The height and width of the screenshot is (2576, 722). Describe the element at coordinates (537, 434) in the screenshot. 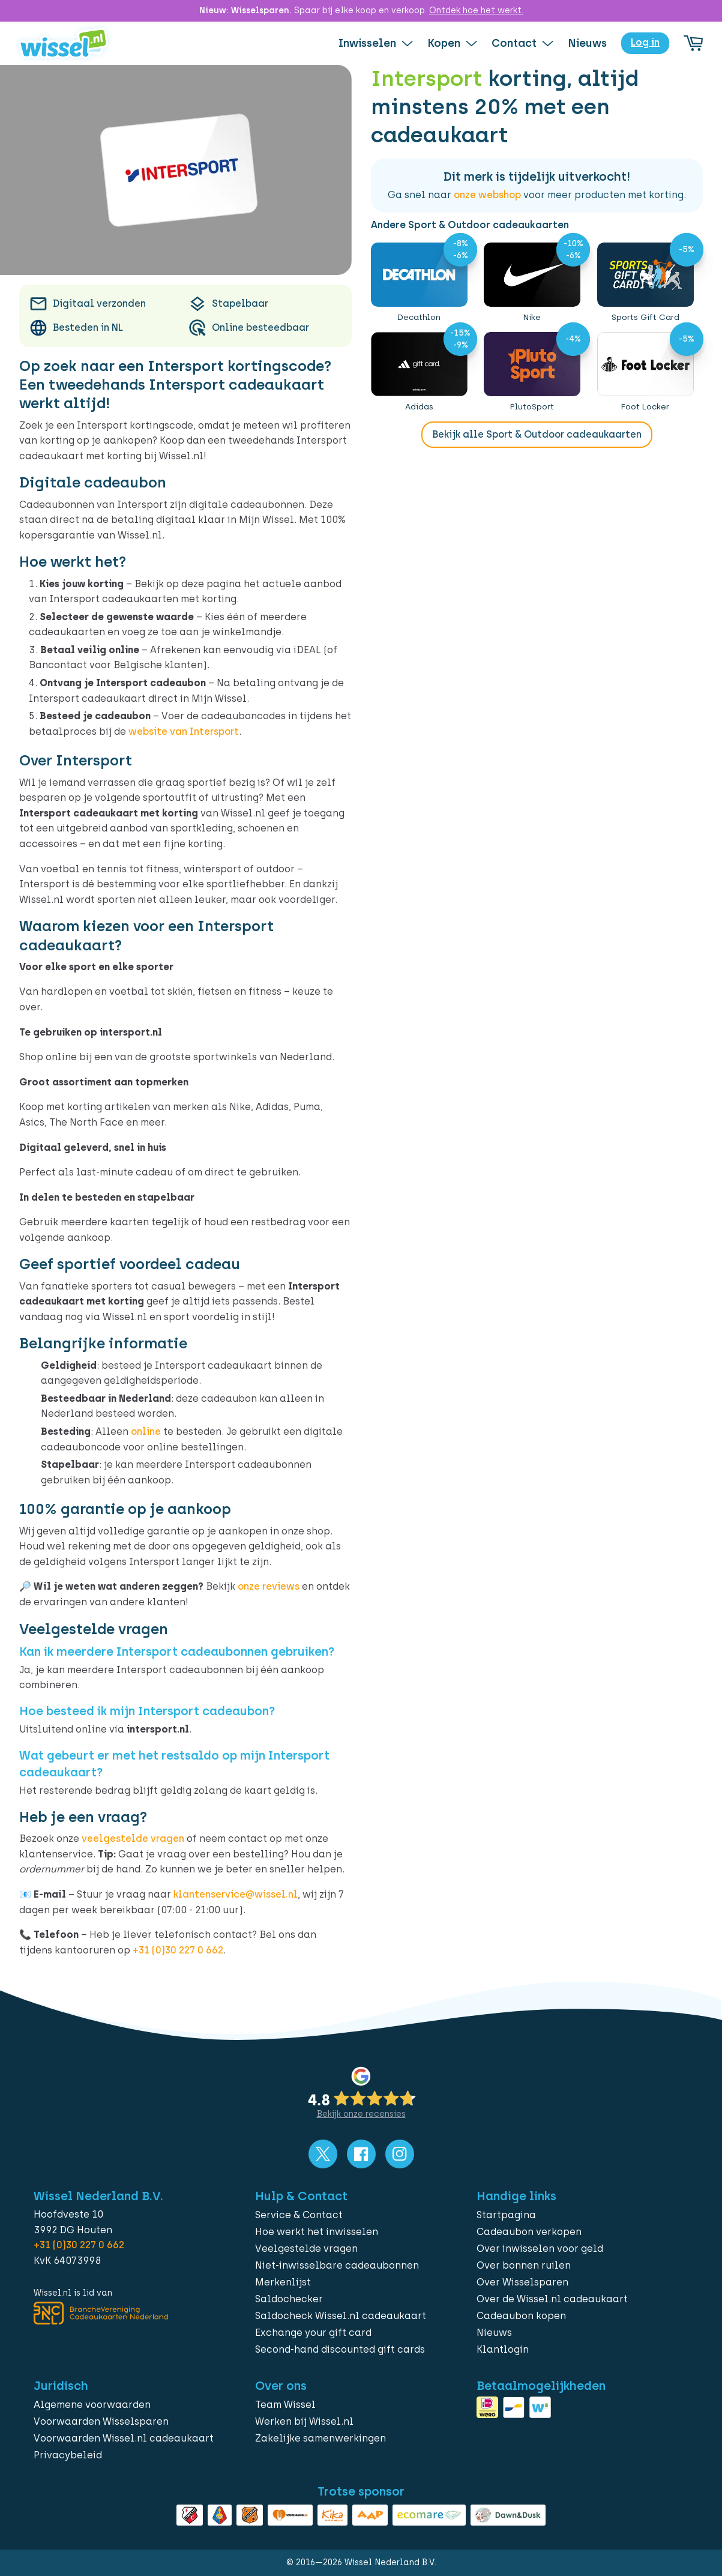

I see `Bekijk alle Sport & Outdoor cadeaukaarten` at that location.